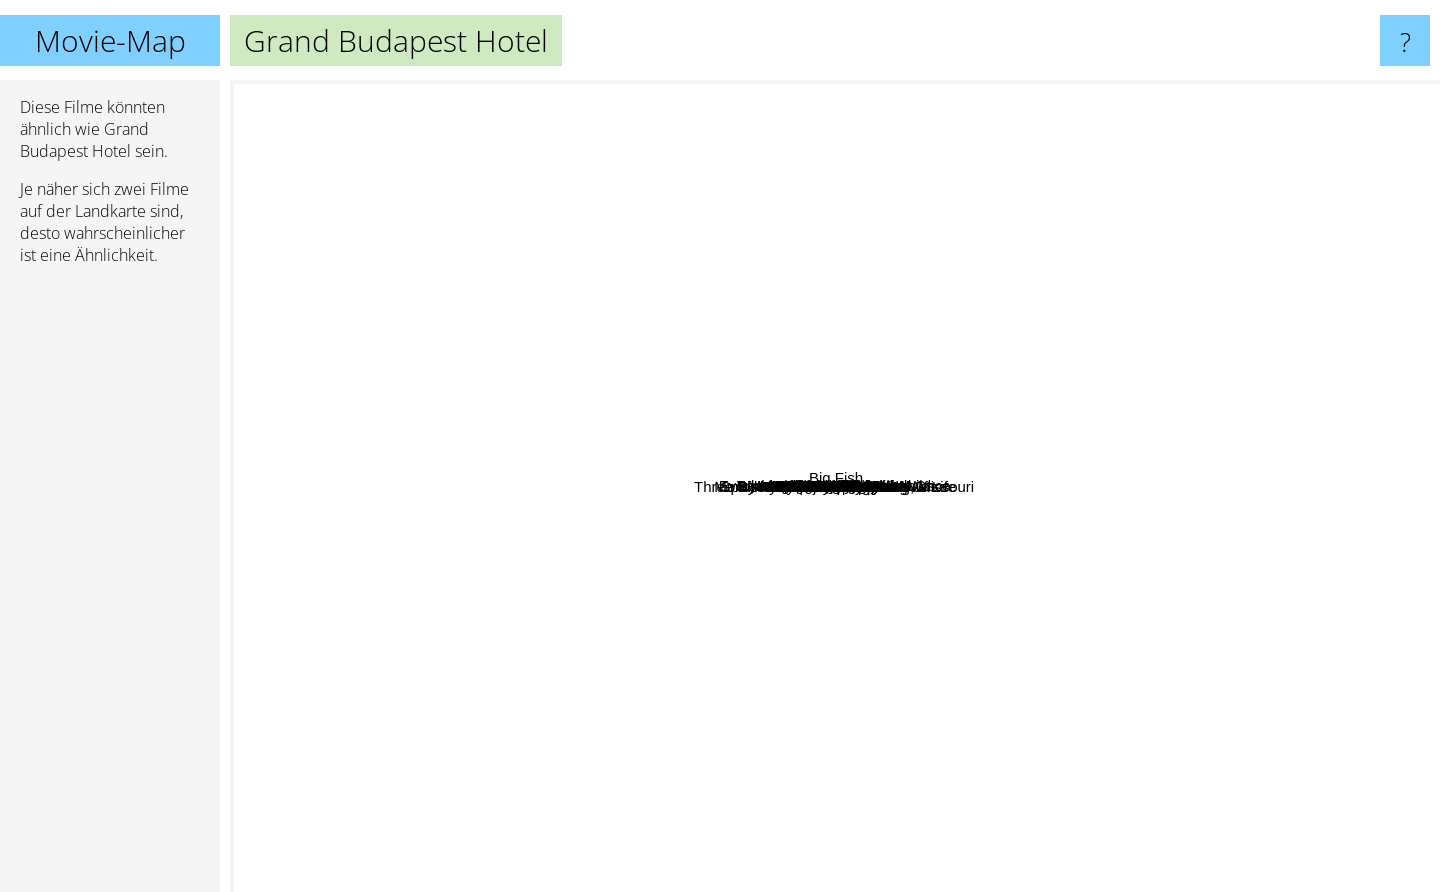 This screenshot has height=892, width=1440. What do you see at coordinates (373, 701) in the screenshot?
I see `Palm springs` at bounding box center [373, 701].